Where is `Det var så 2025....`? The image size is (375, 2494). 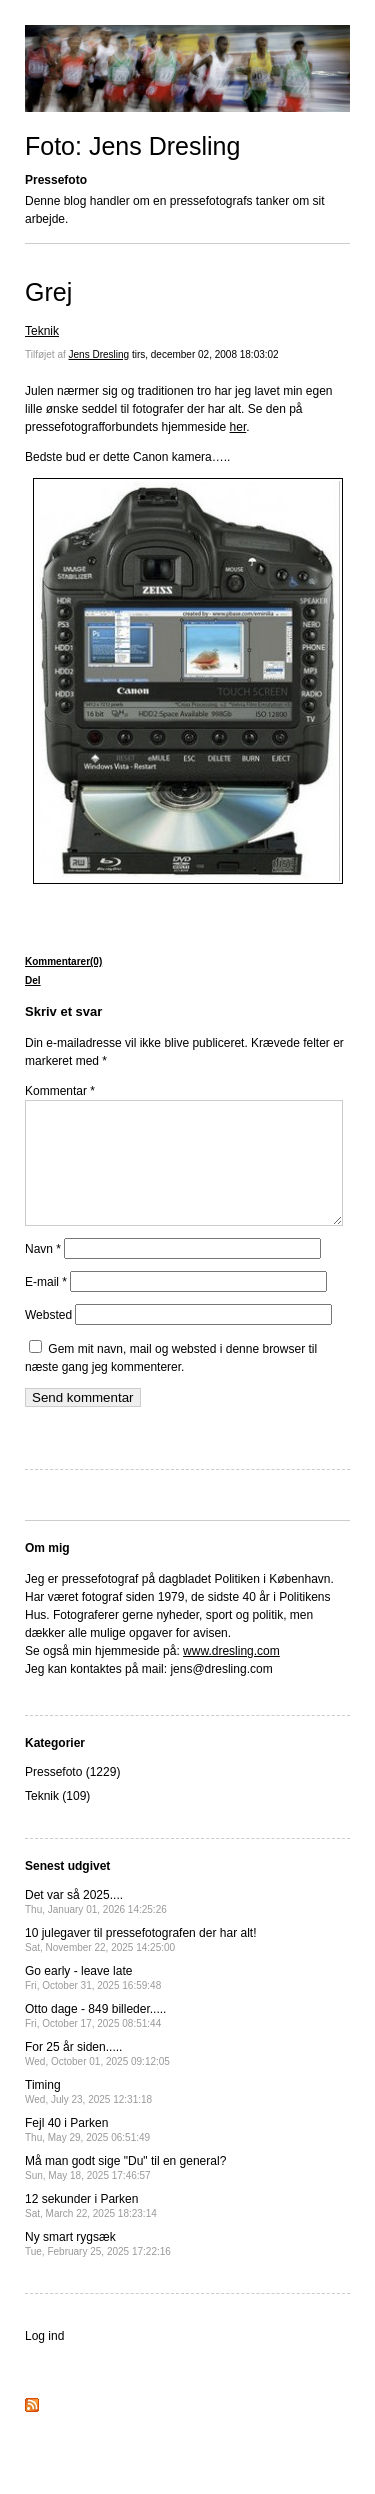
Det var så 2025.... is located at coordinates (96, 1925).